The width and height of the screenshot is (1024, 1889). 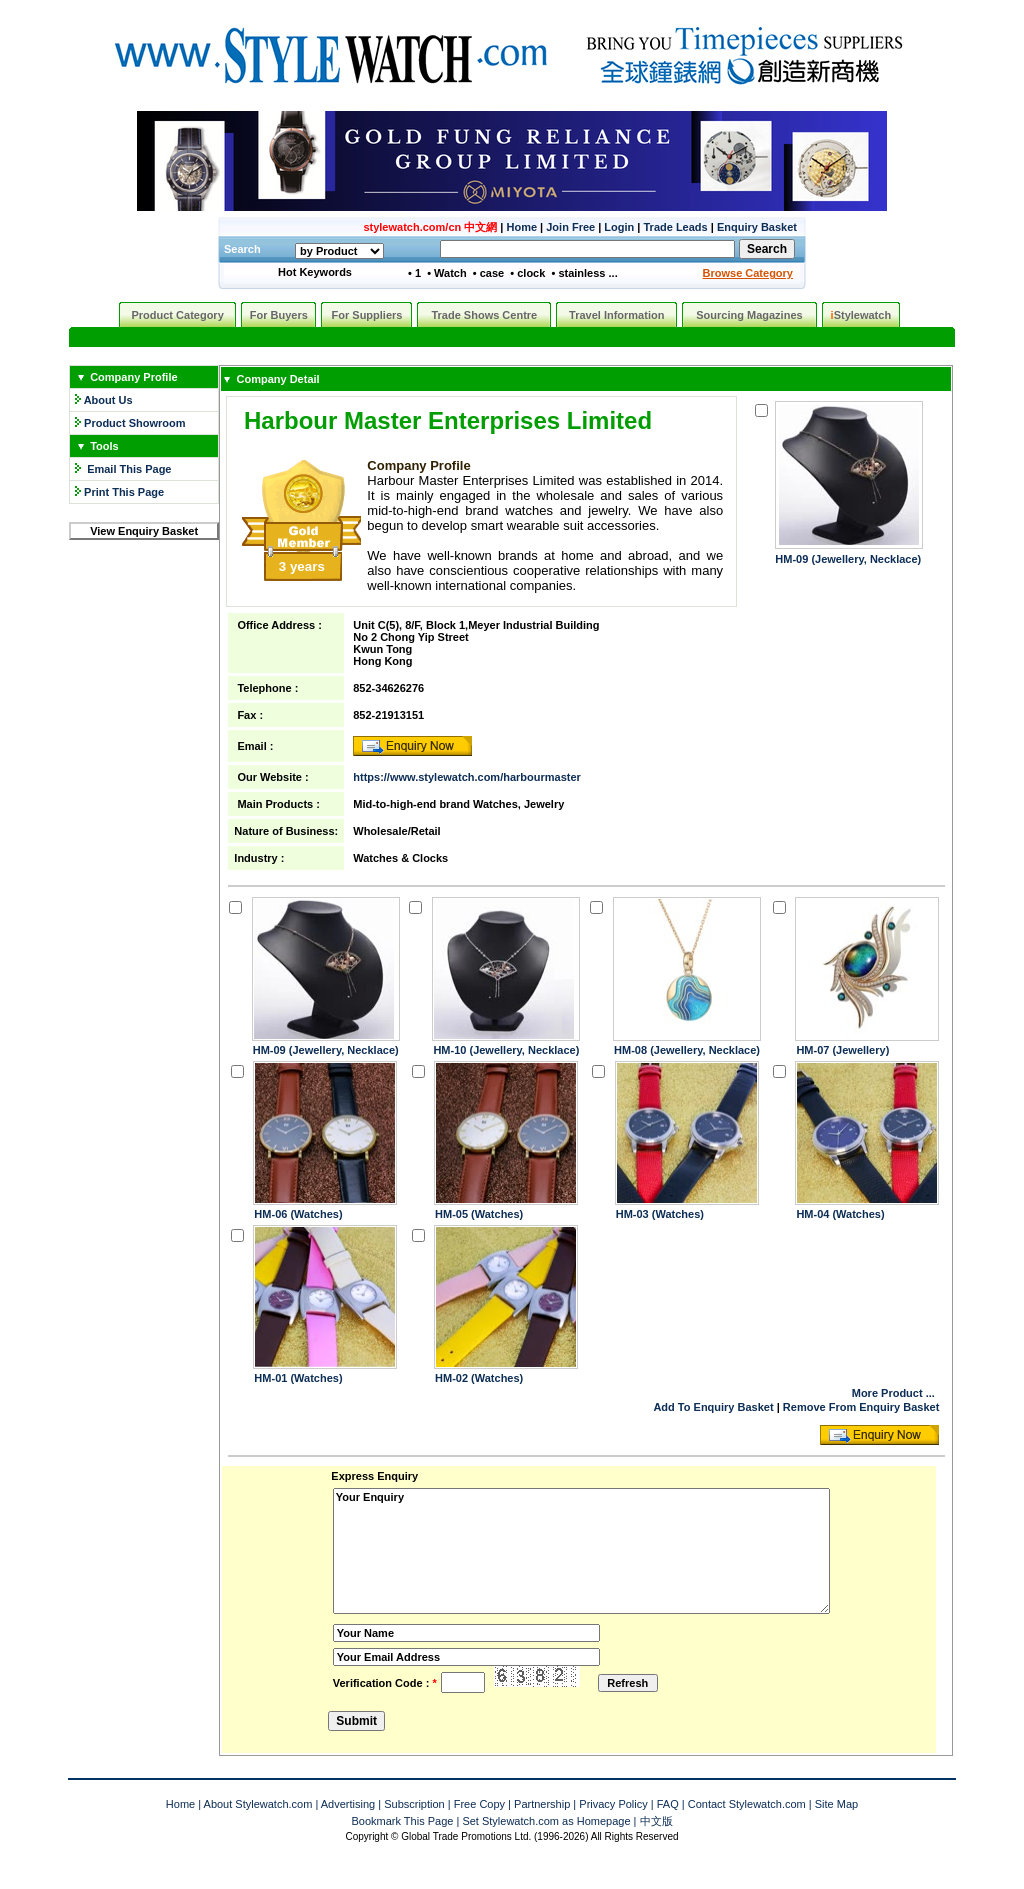 I want to click on 中文版, so click(x=656, y=1821).